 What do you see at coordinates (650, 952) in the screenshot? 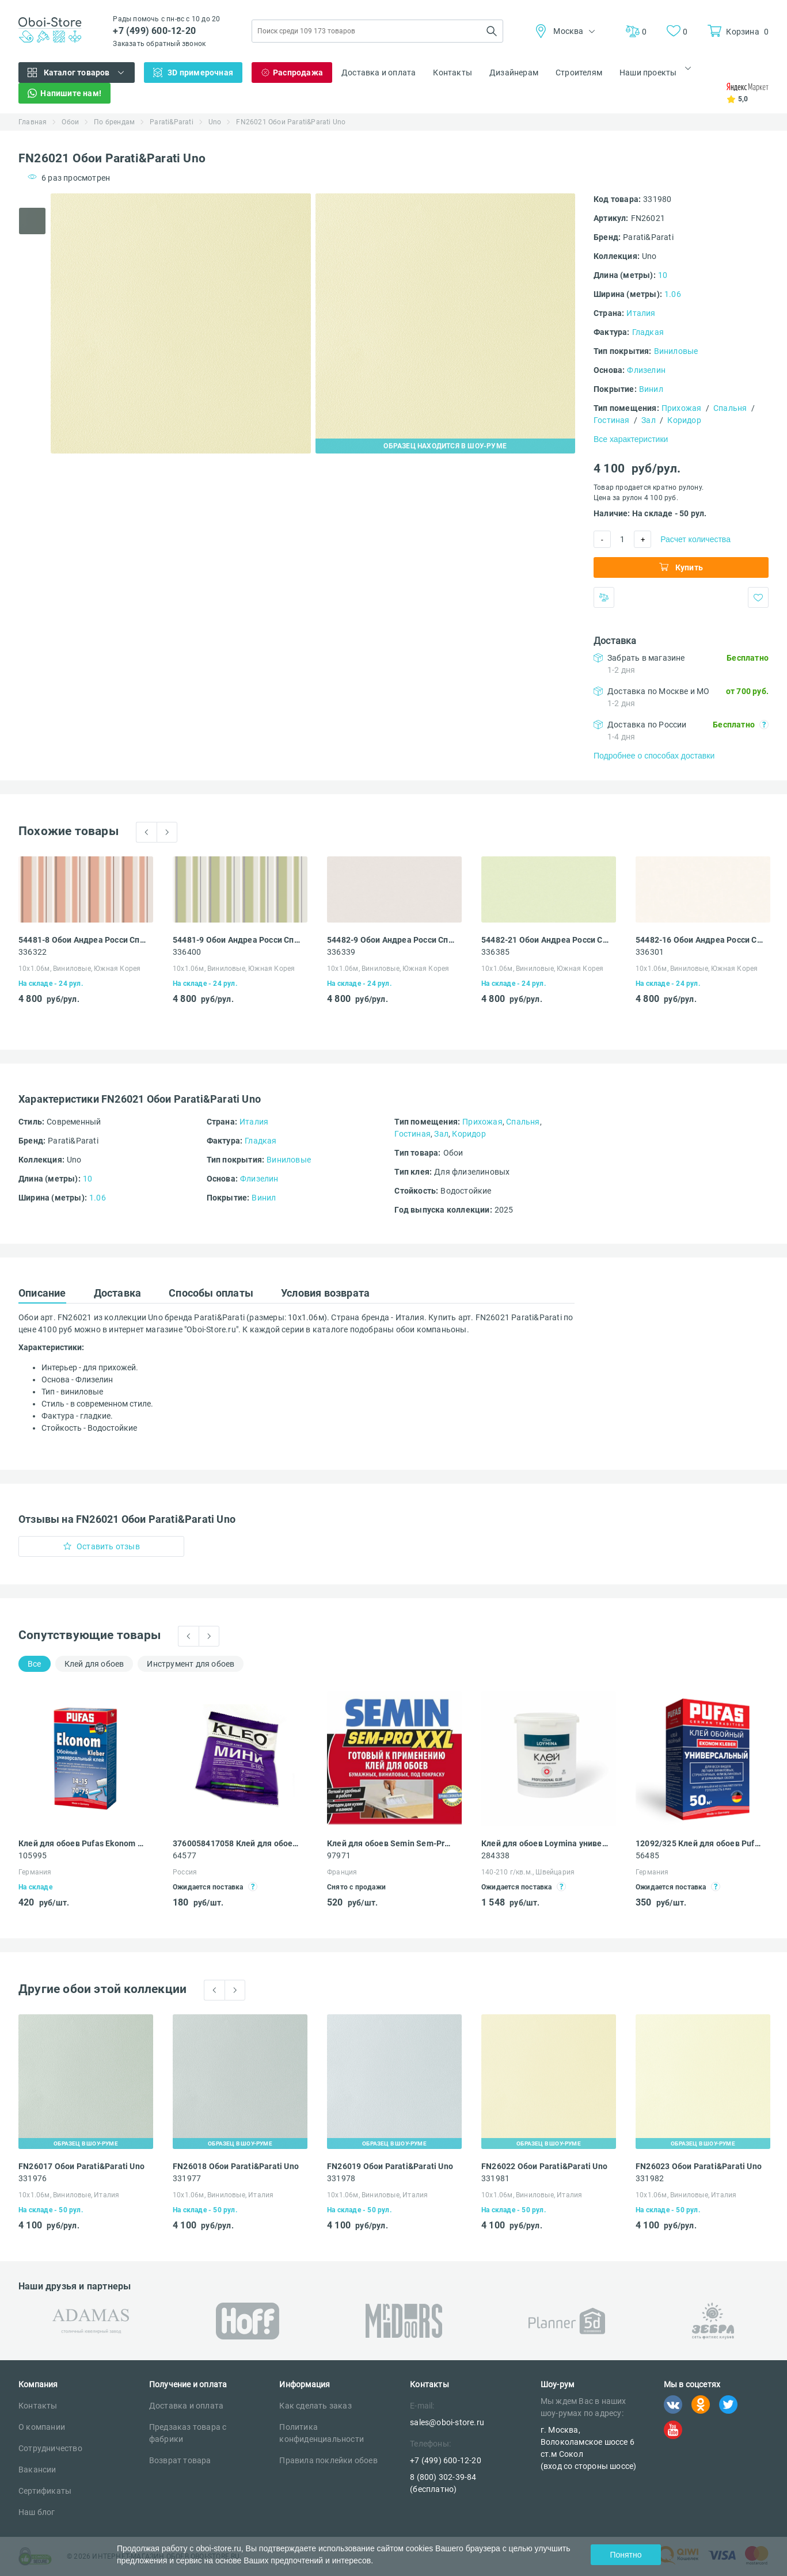
I see `336301` at bounding box center [650, 952].